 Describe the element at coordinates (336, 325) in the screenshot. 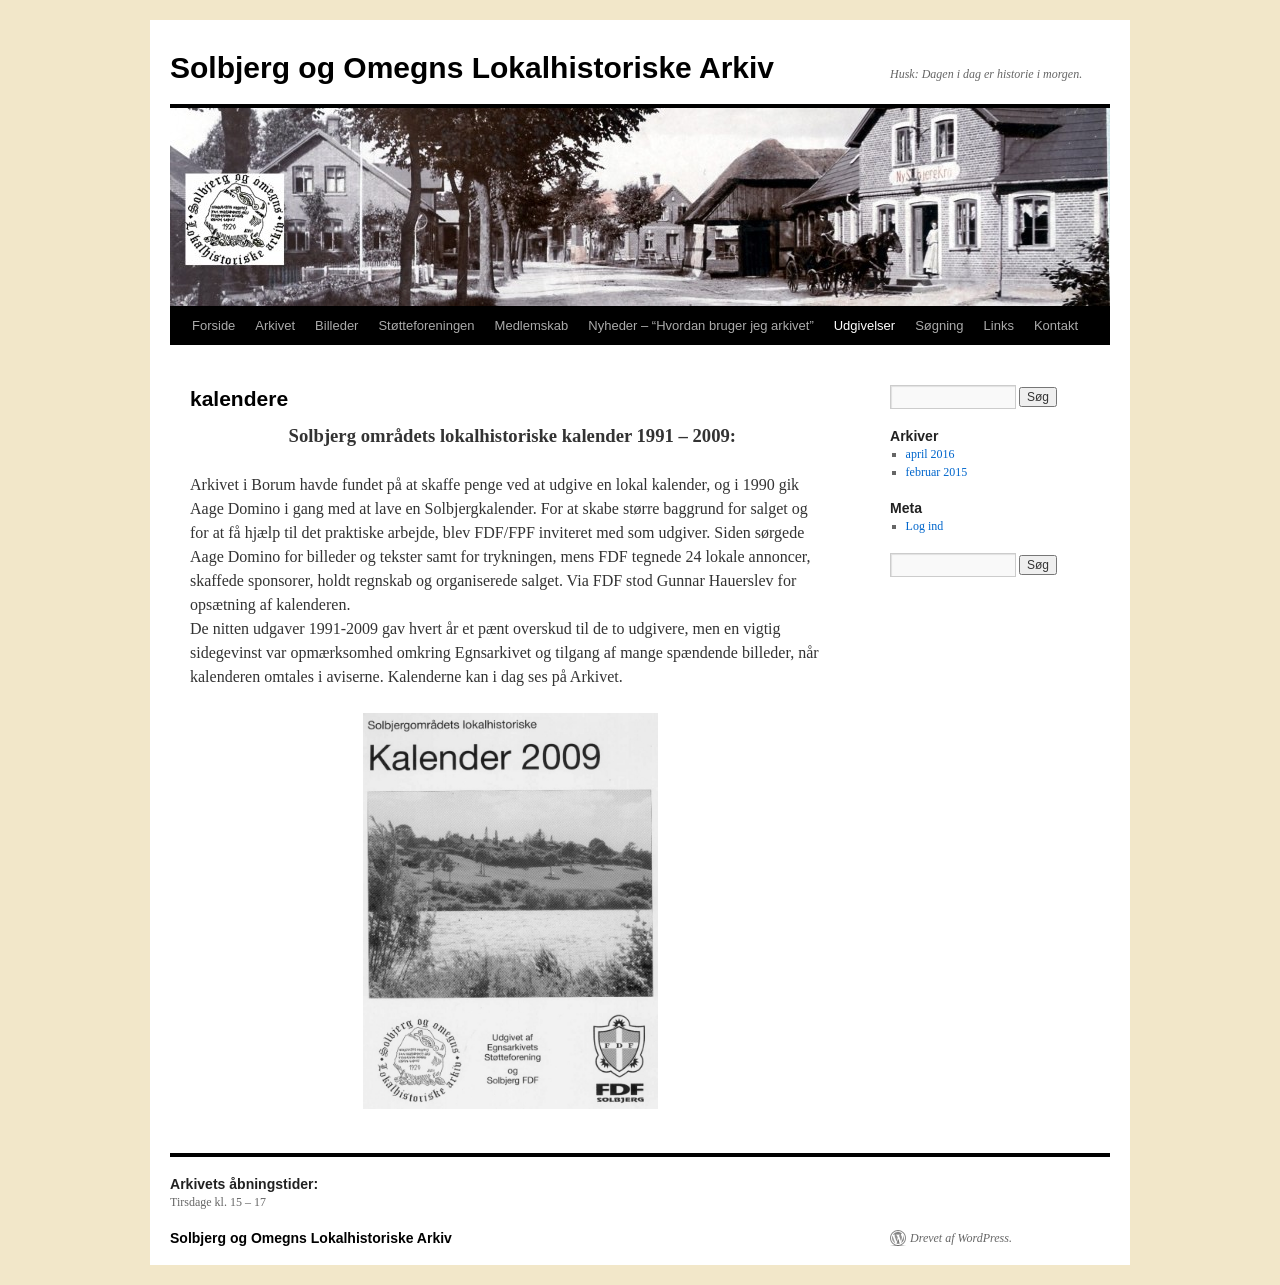

I see `Billeder` at that location.